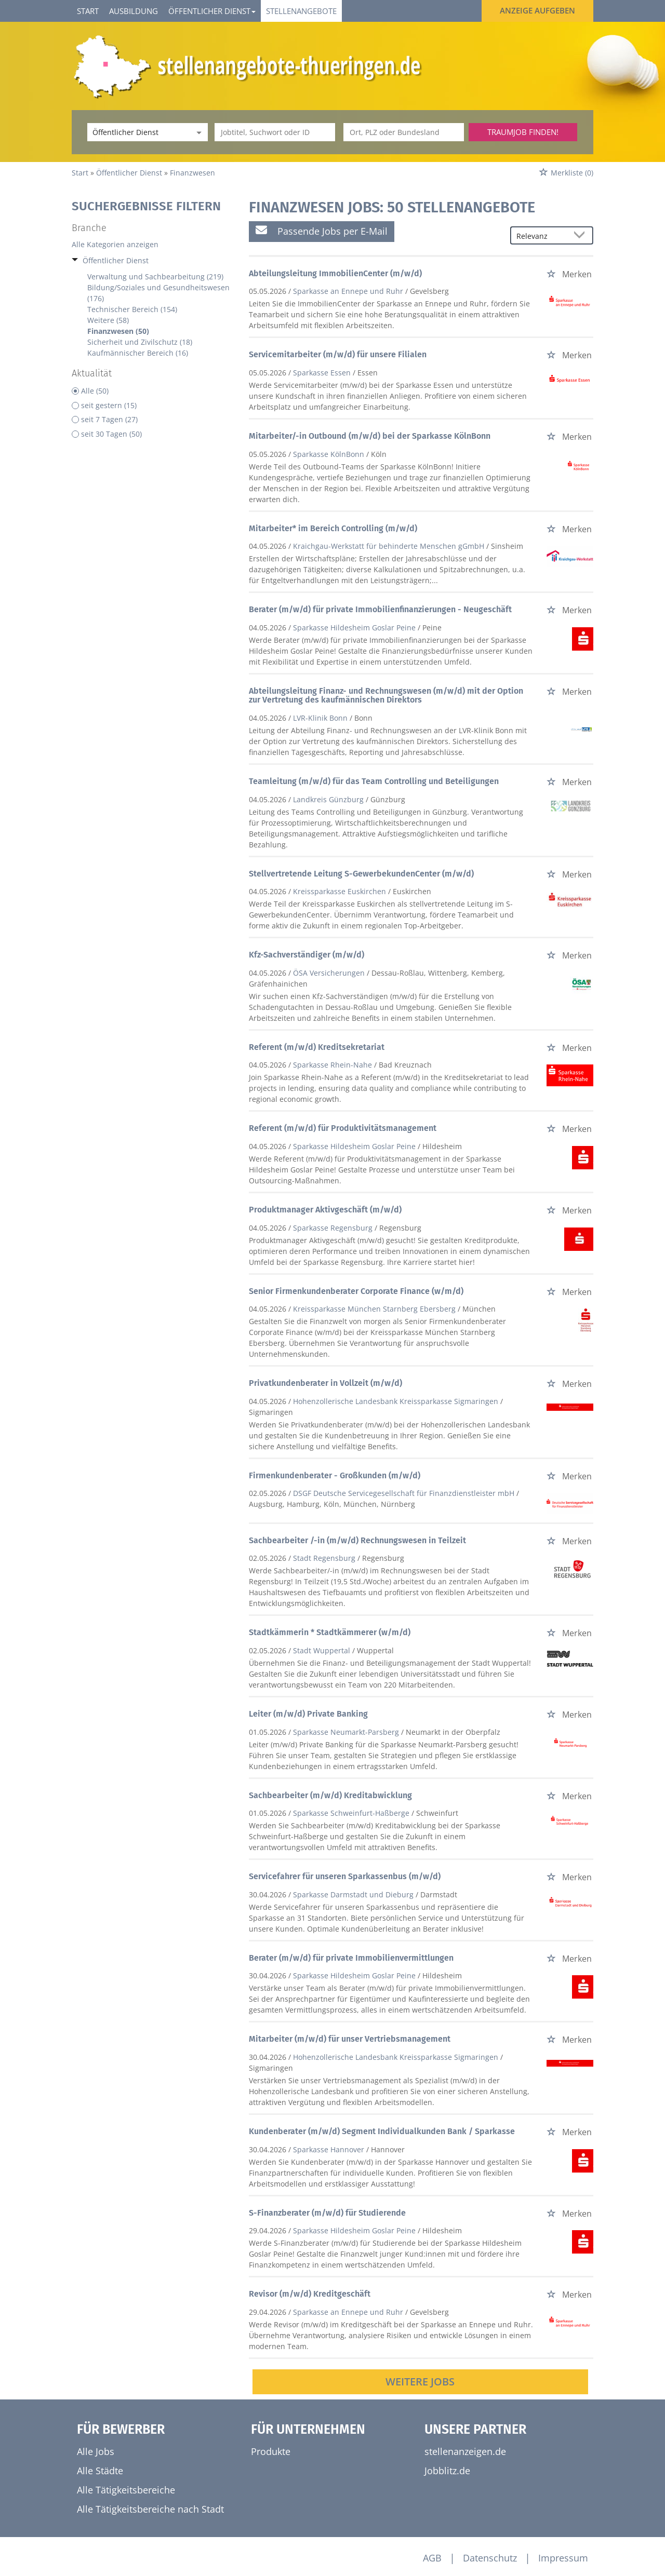 The image size is (665, 2576). I want to click on [Kategorie], so click(137, 132).